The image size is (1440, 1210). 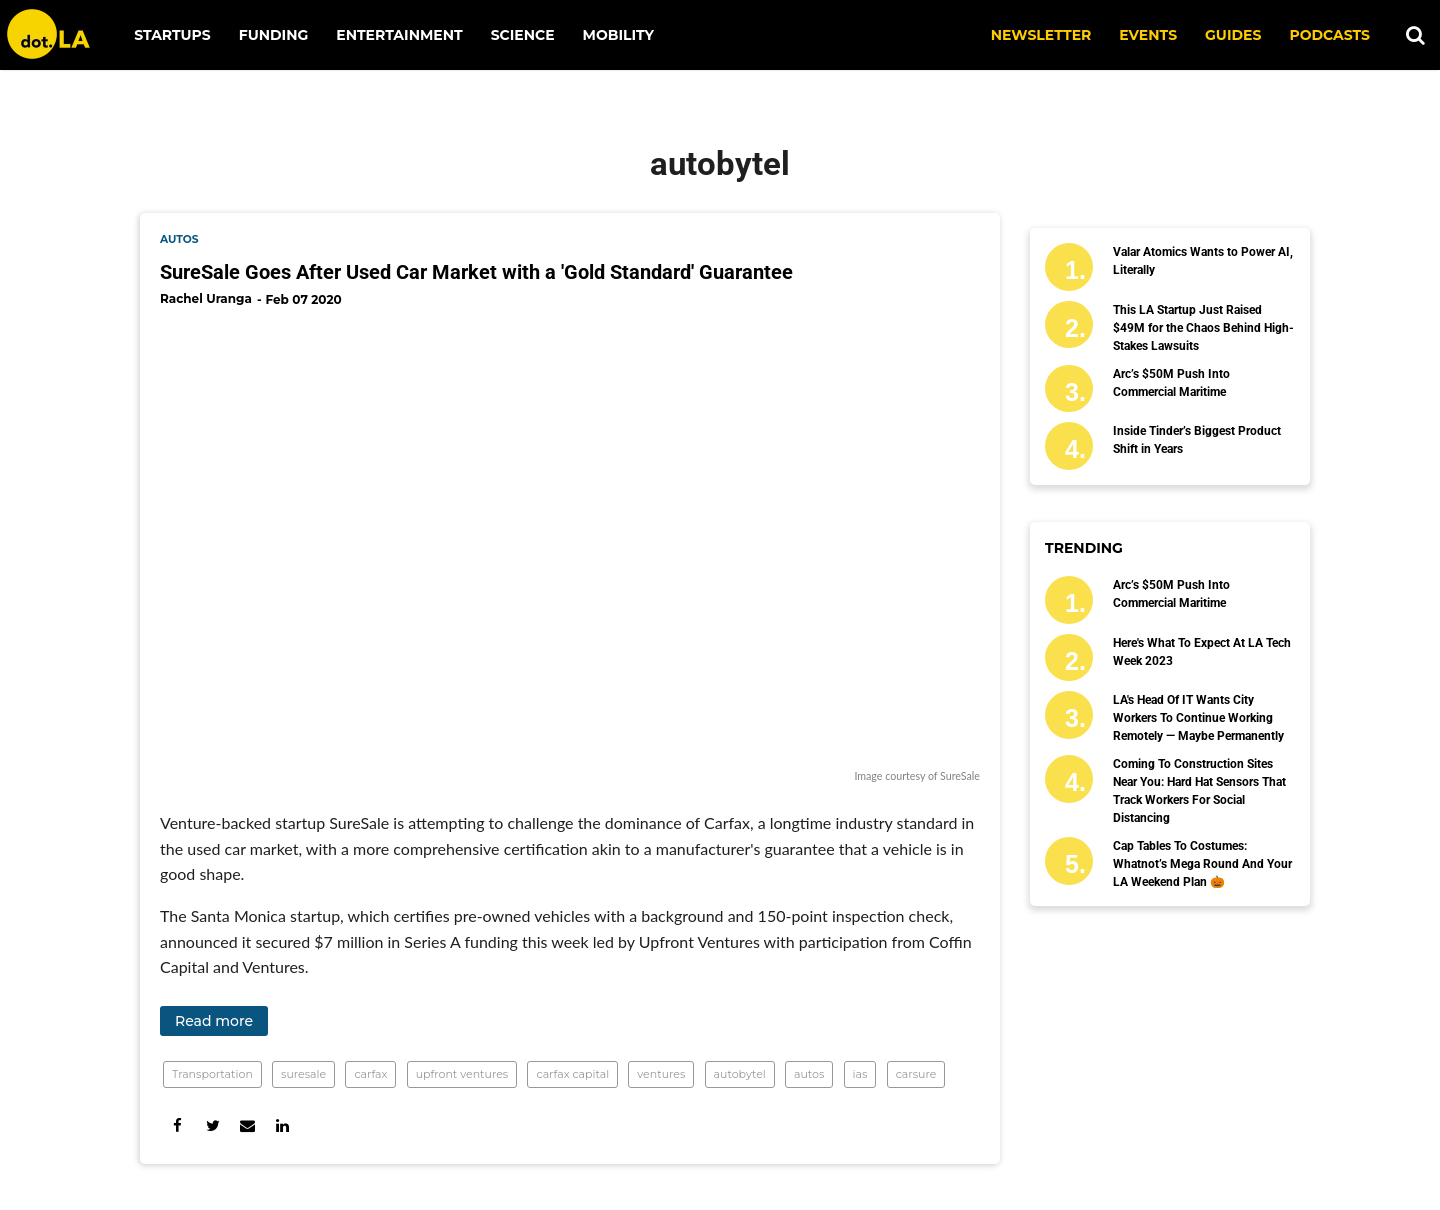 I want to click on Startups, so click(x=172, y=35).